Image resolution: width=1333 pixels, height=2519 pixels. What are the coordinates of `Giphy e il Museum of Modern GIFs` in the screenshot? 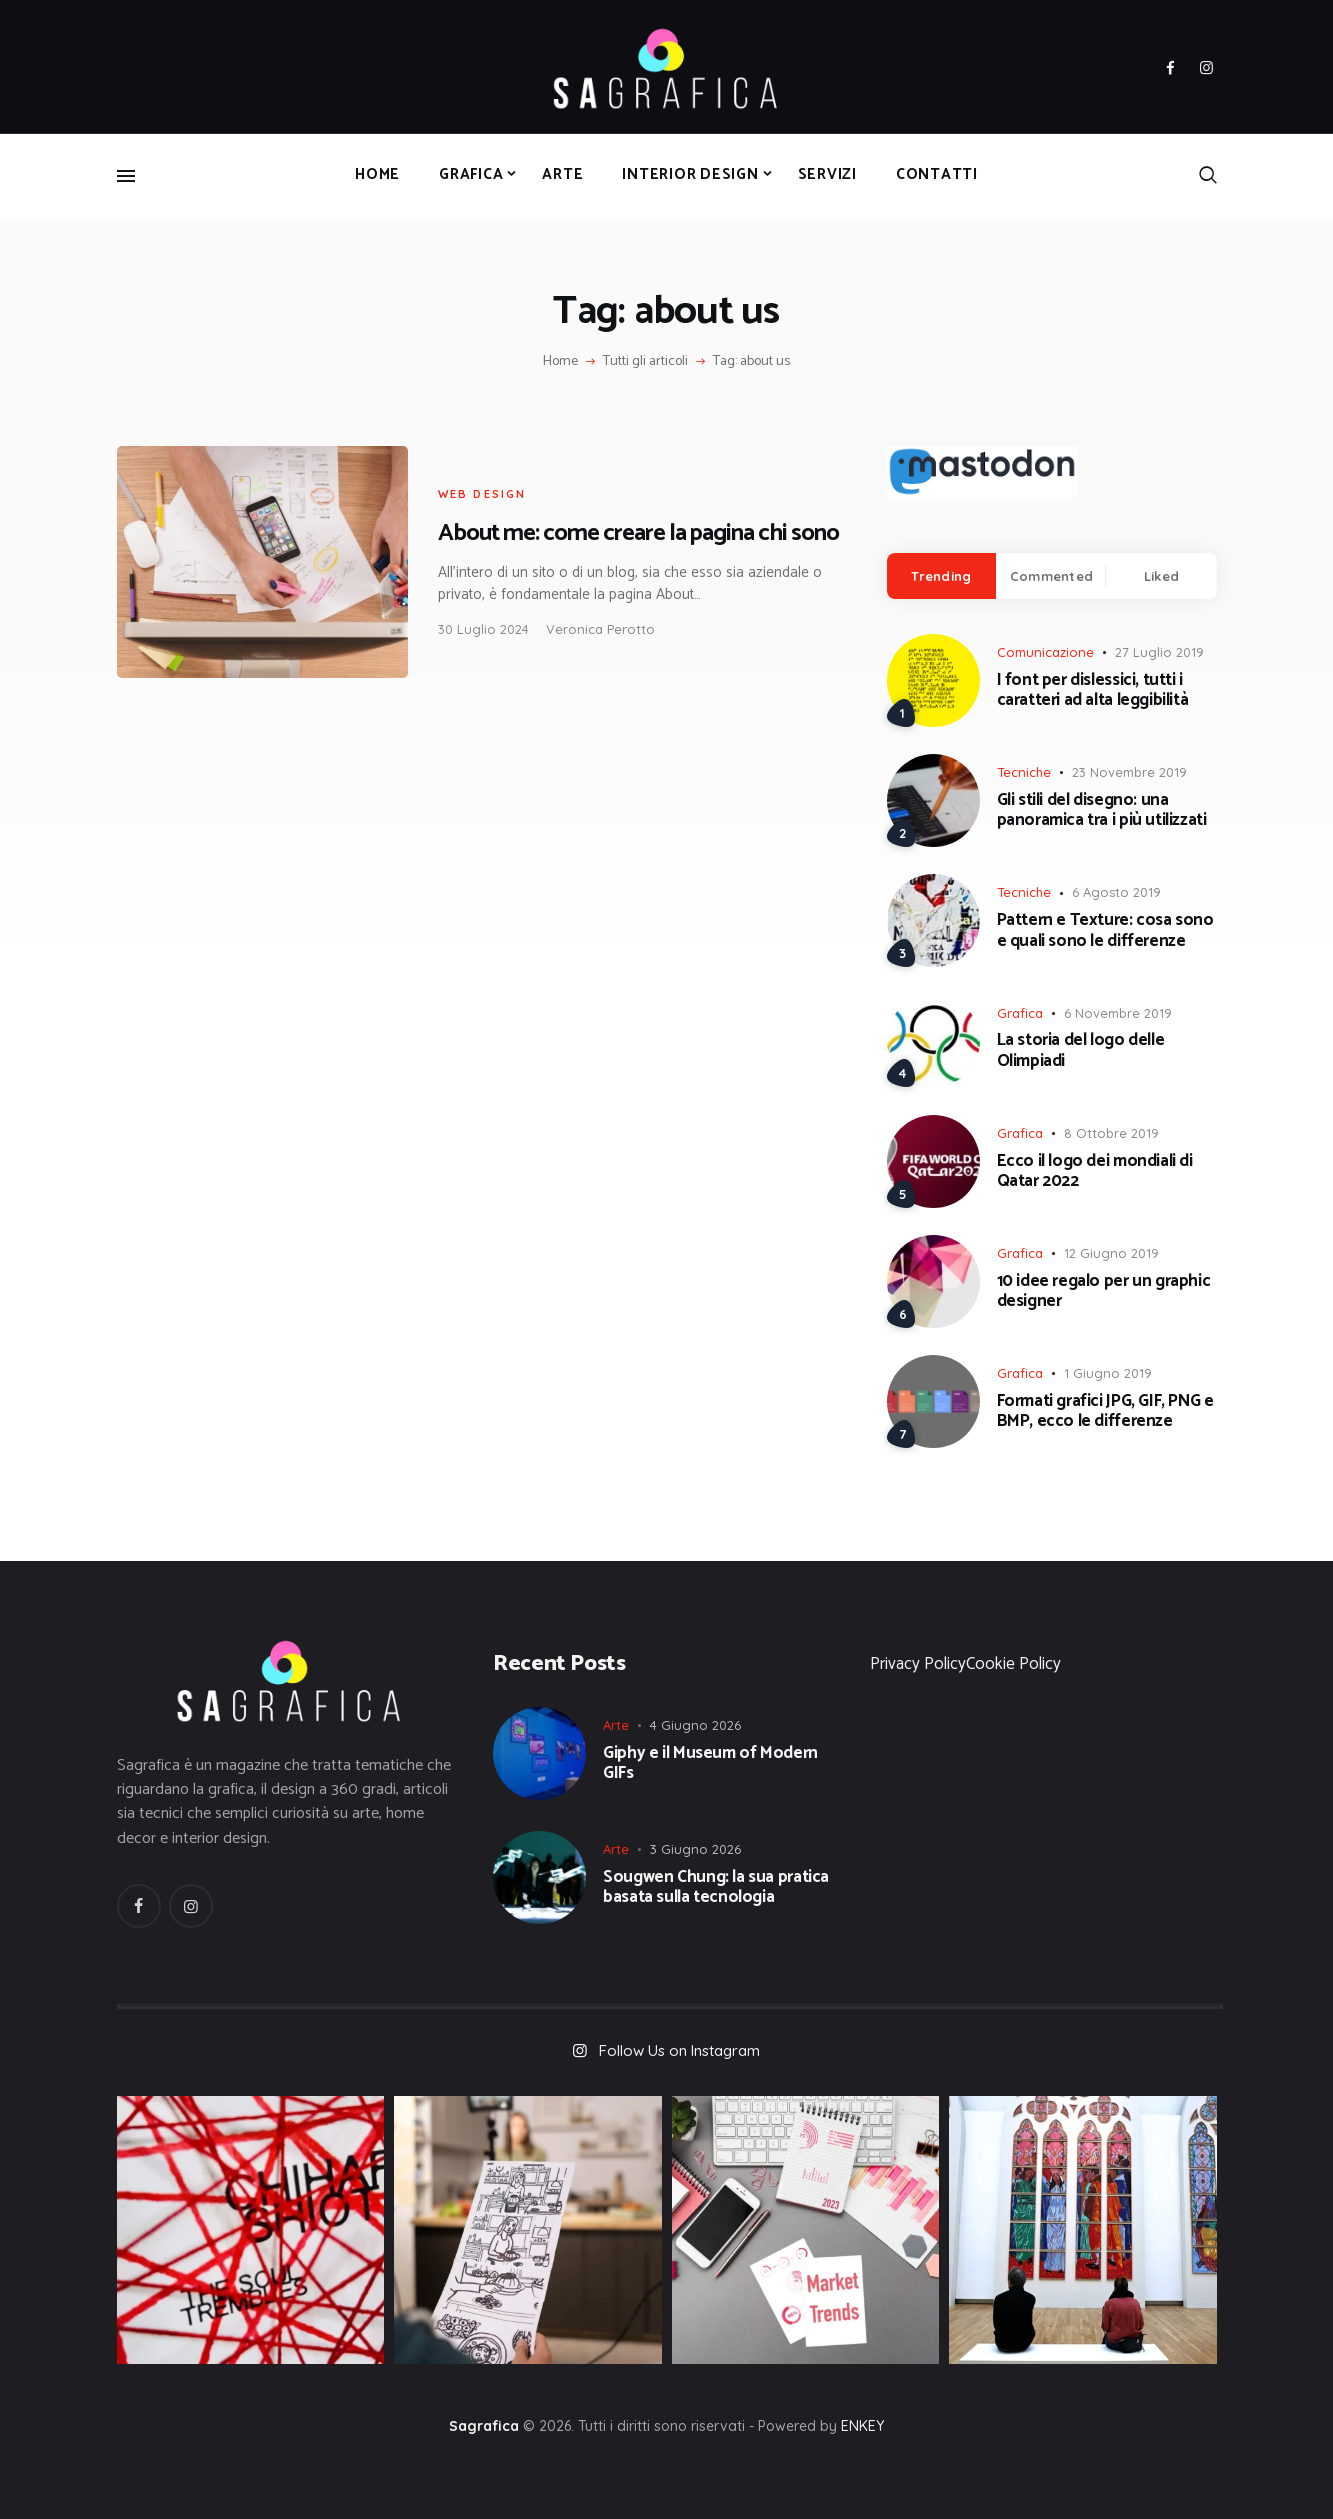 It's located at (710, 1763).